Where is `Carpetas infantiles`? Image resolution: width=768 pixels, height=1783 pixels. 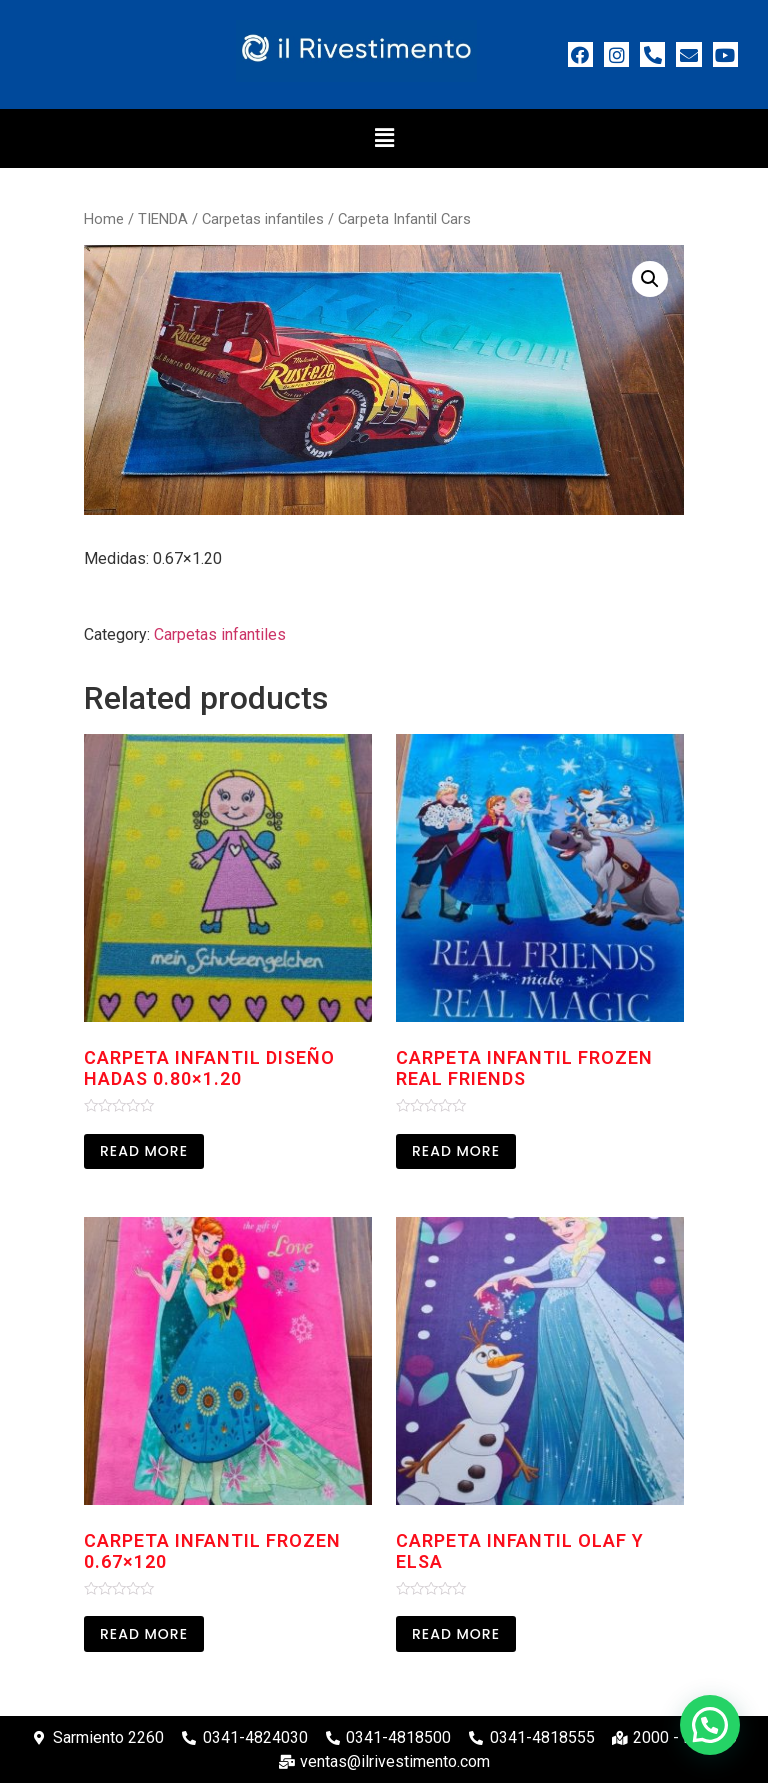
Carpetas infantiles is located at coordinates (263, 219).